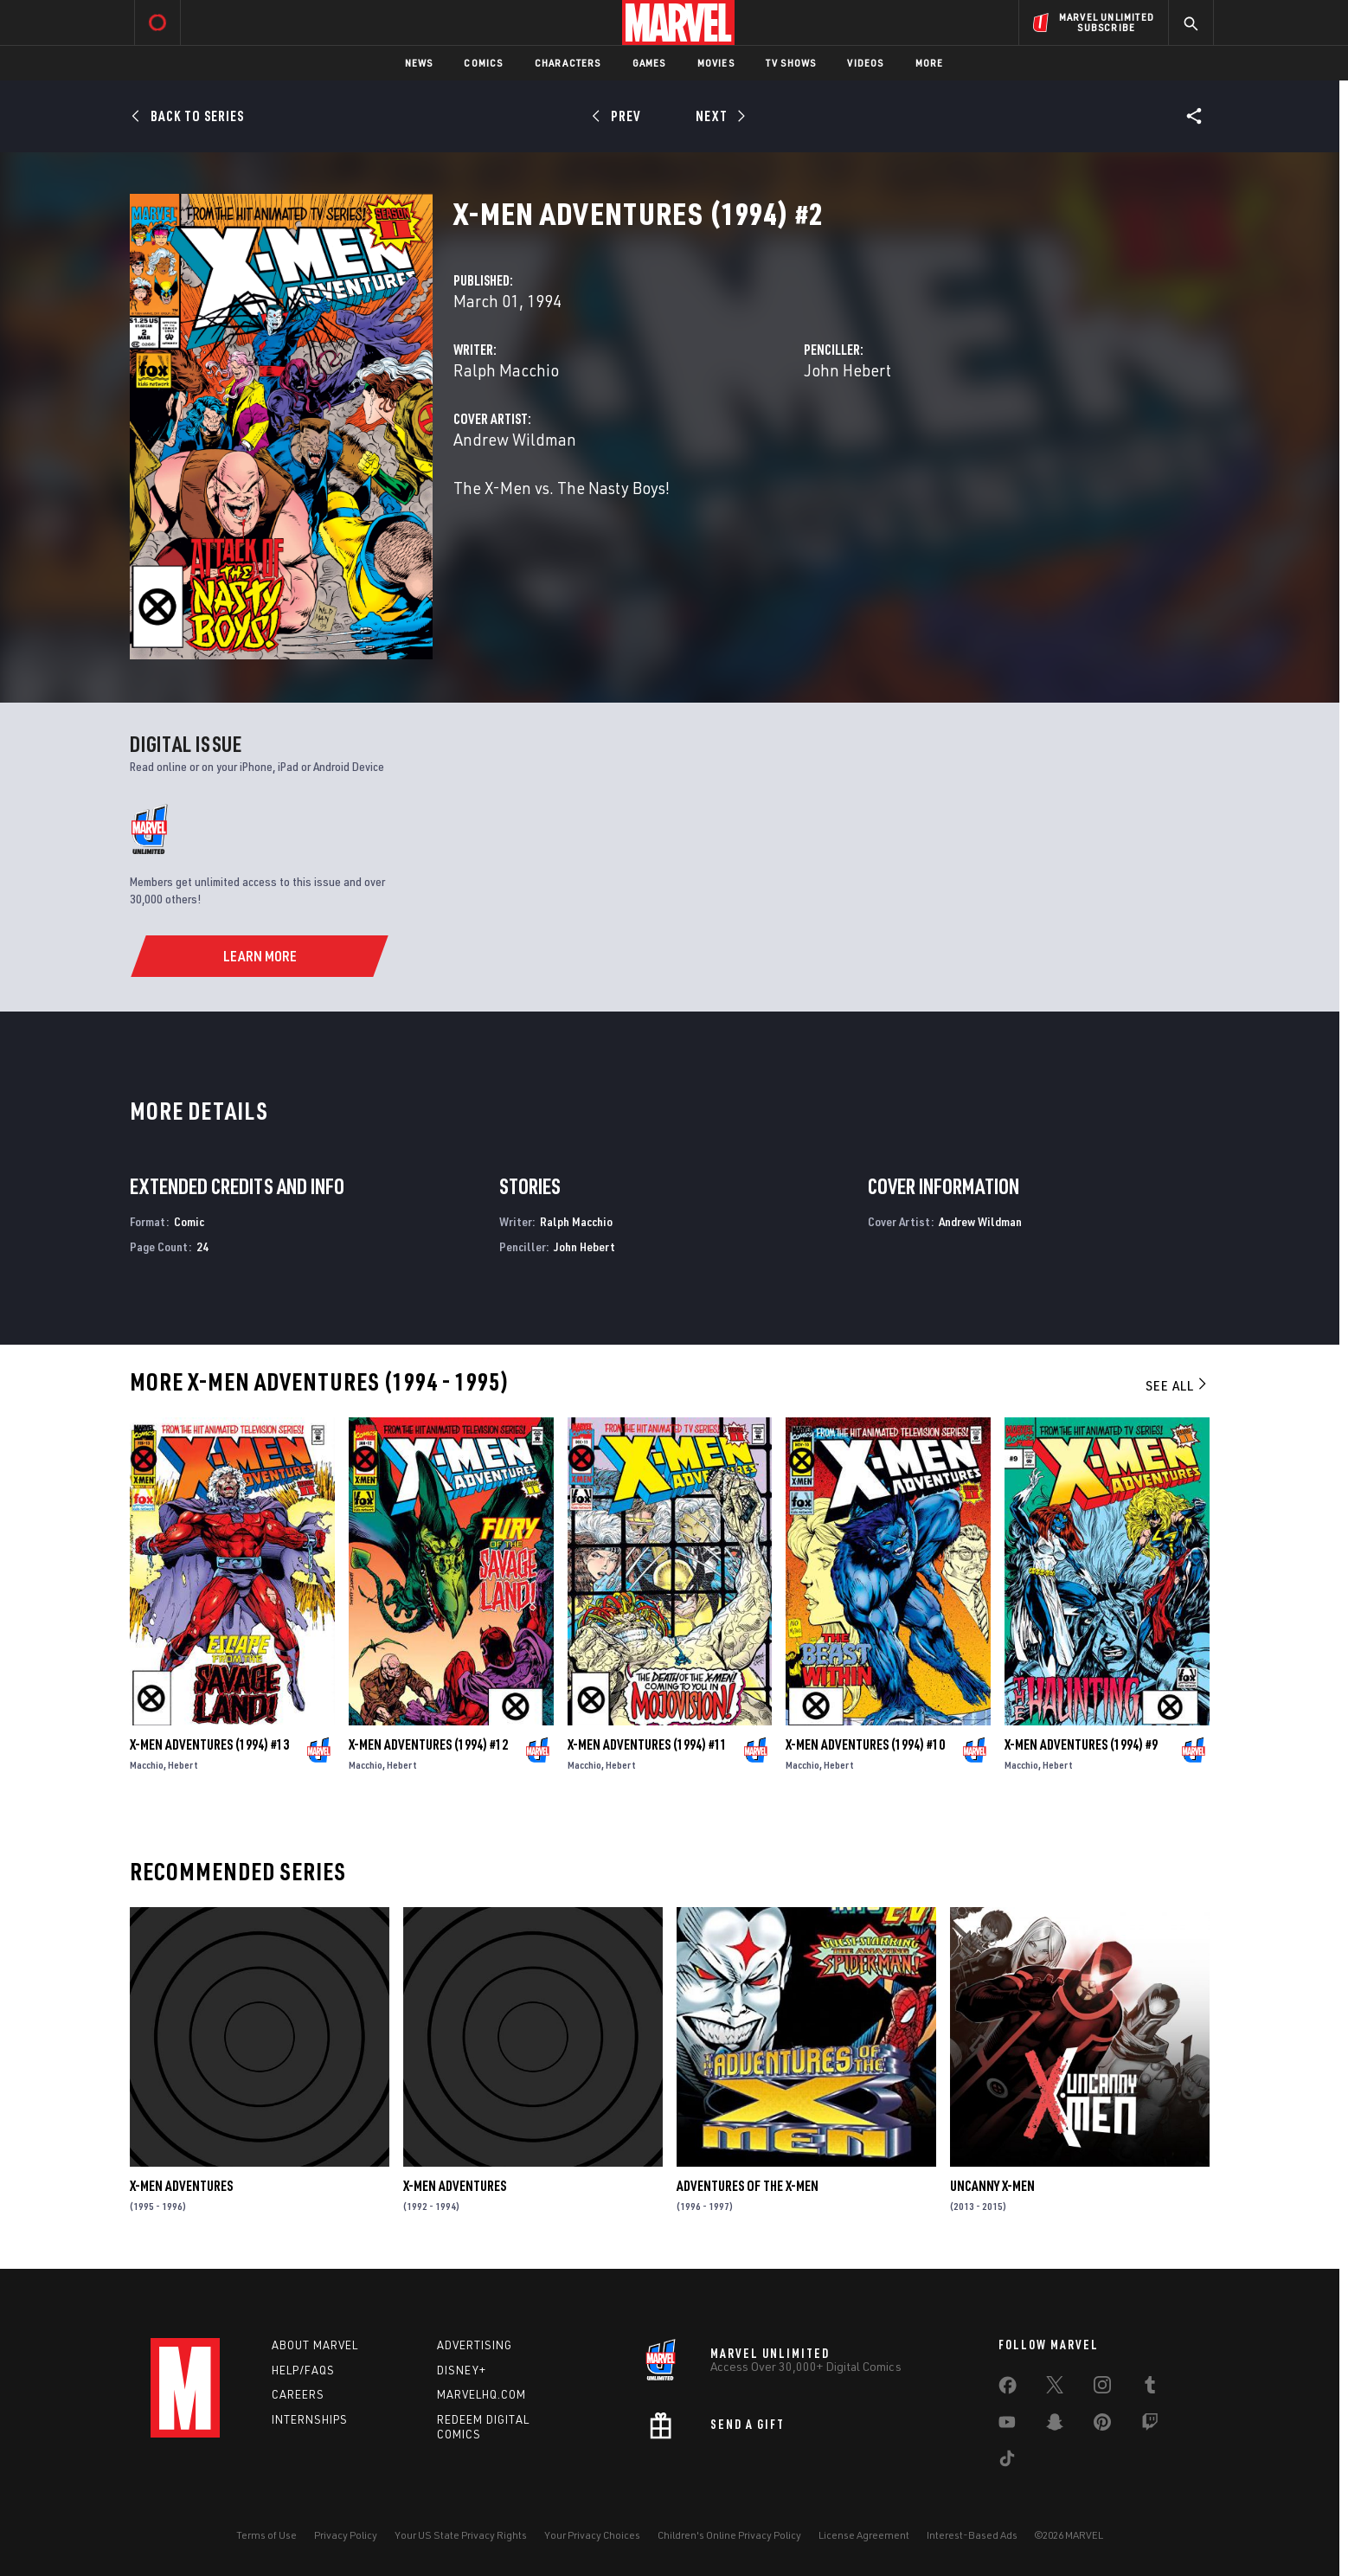  What do you see at coordinates (345, 2534) in the screenshot?
I see `Privacy Policy` at bounding box center [345, 2534].